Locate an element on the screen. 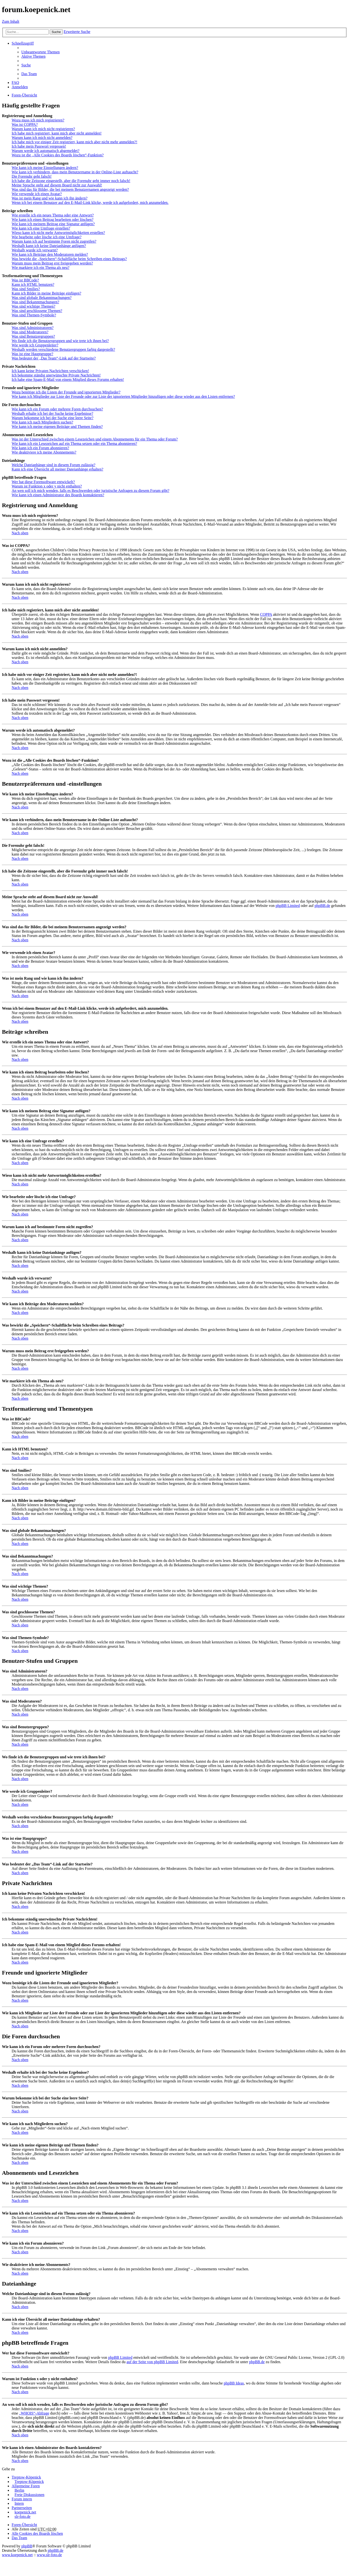 Image resolution: width=349 pixels, height=2576 pixels. Ich habe eine Spam-E-Mail von einem Mitglied dieses Forums erhalten! is located at coordinates (68, 379).